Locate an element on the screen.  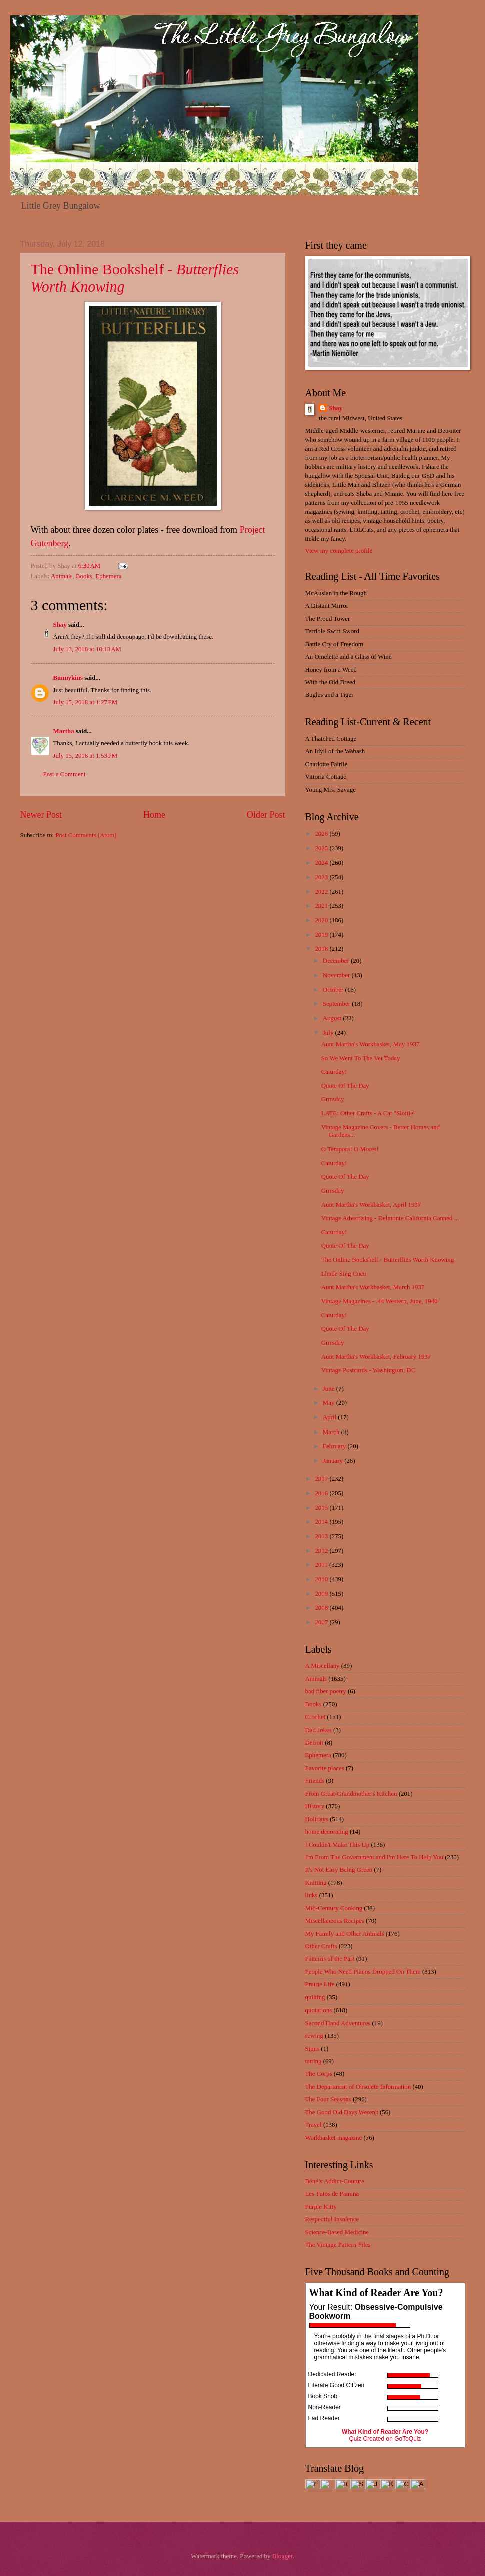
Les Tutos de Pamina is located at coordinates (332, 2193).